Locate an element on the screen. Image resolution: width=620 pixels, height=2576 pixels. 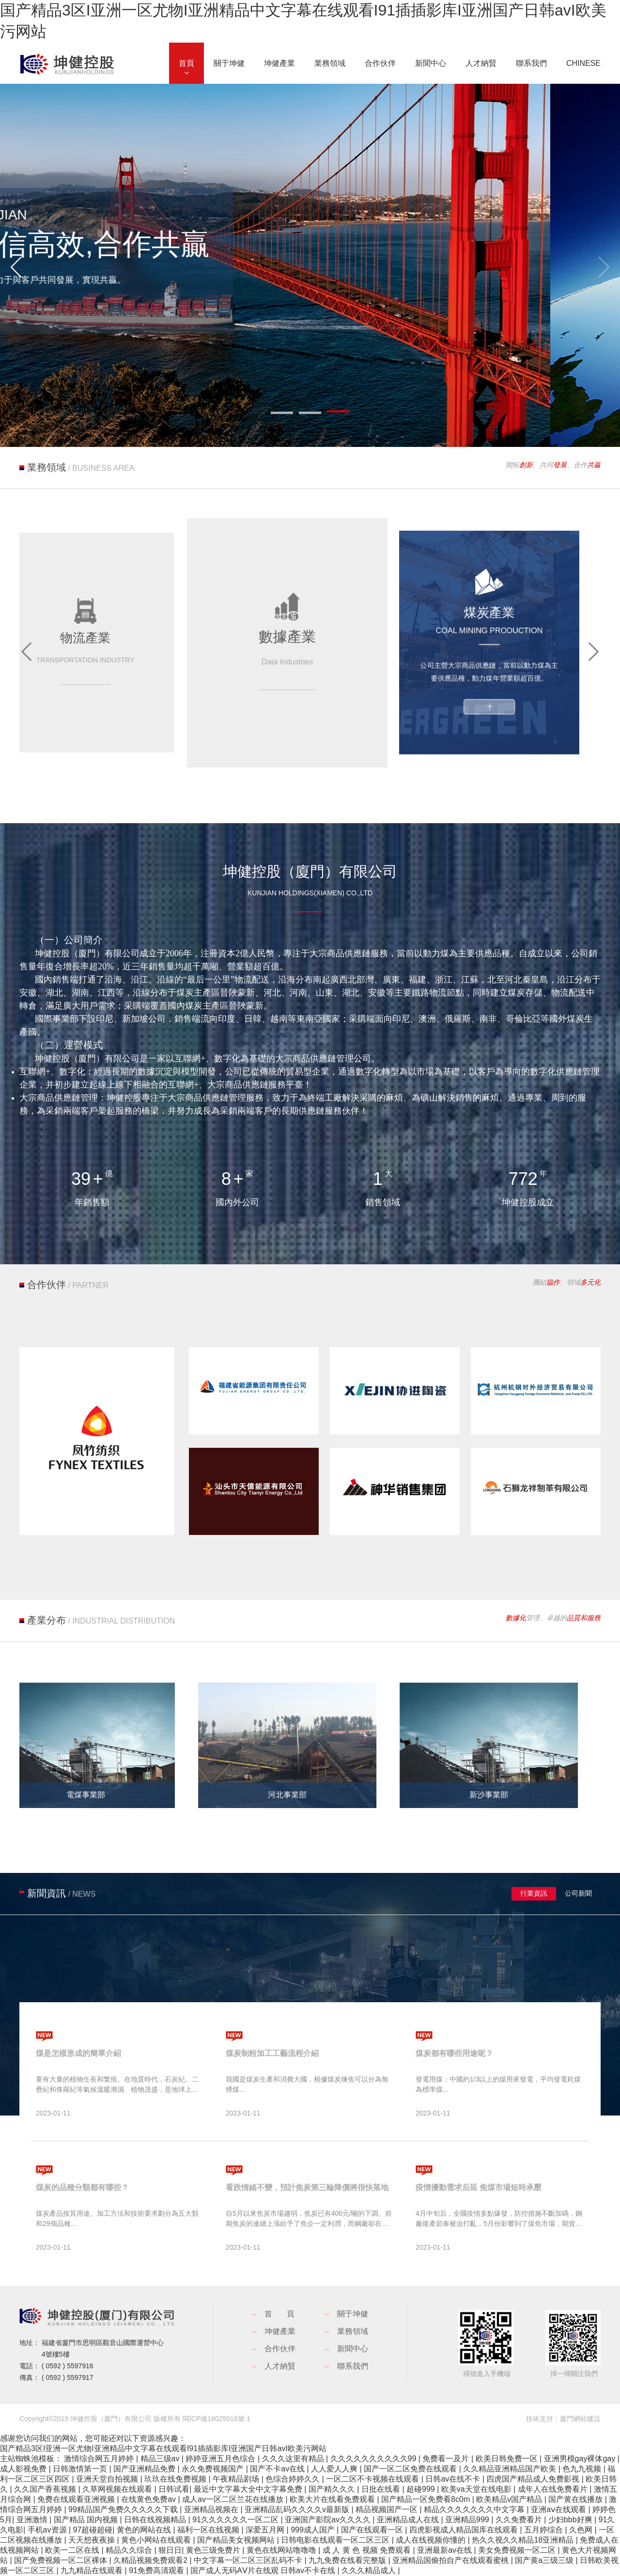
九九精品在线观看 is located at coordinates (92, 2570).